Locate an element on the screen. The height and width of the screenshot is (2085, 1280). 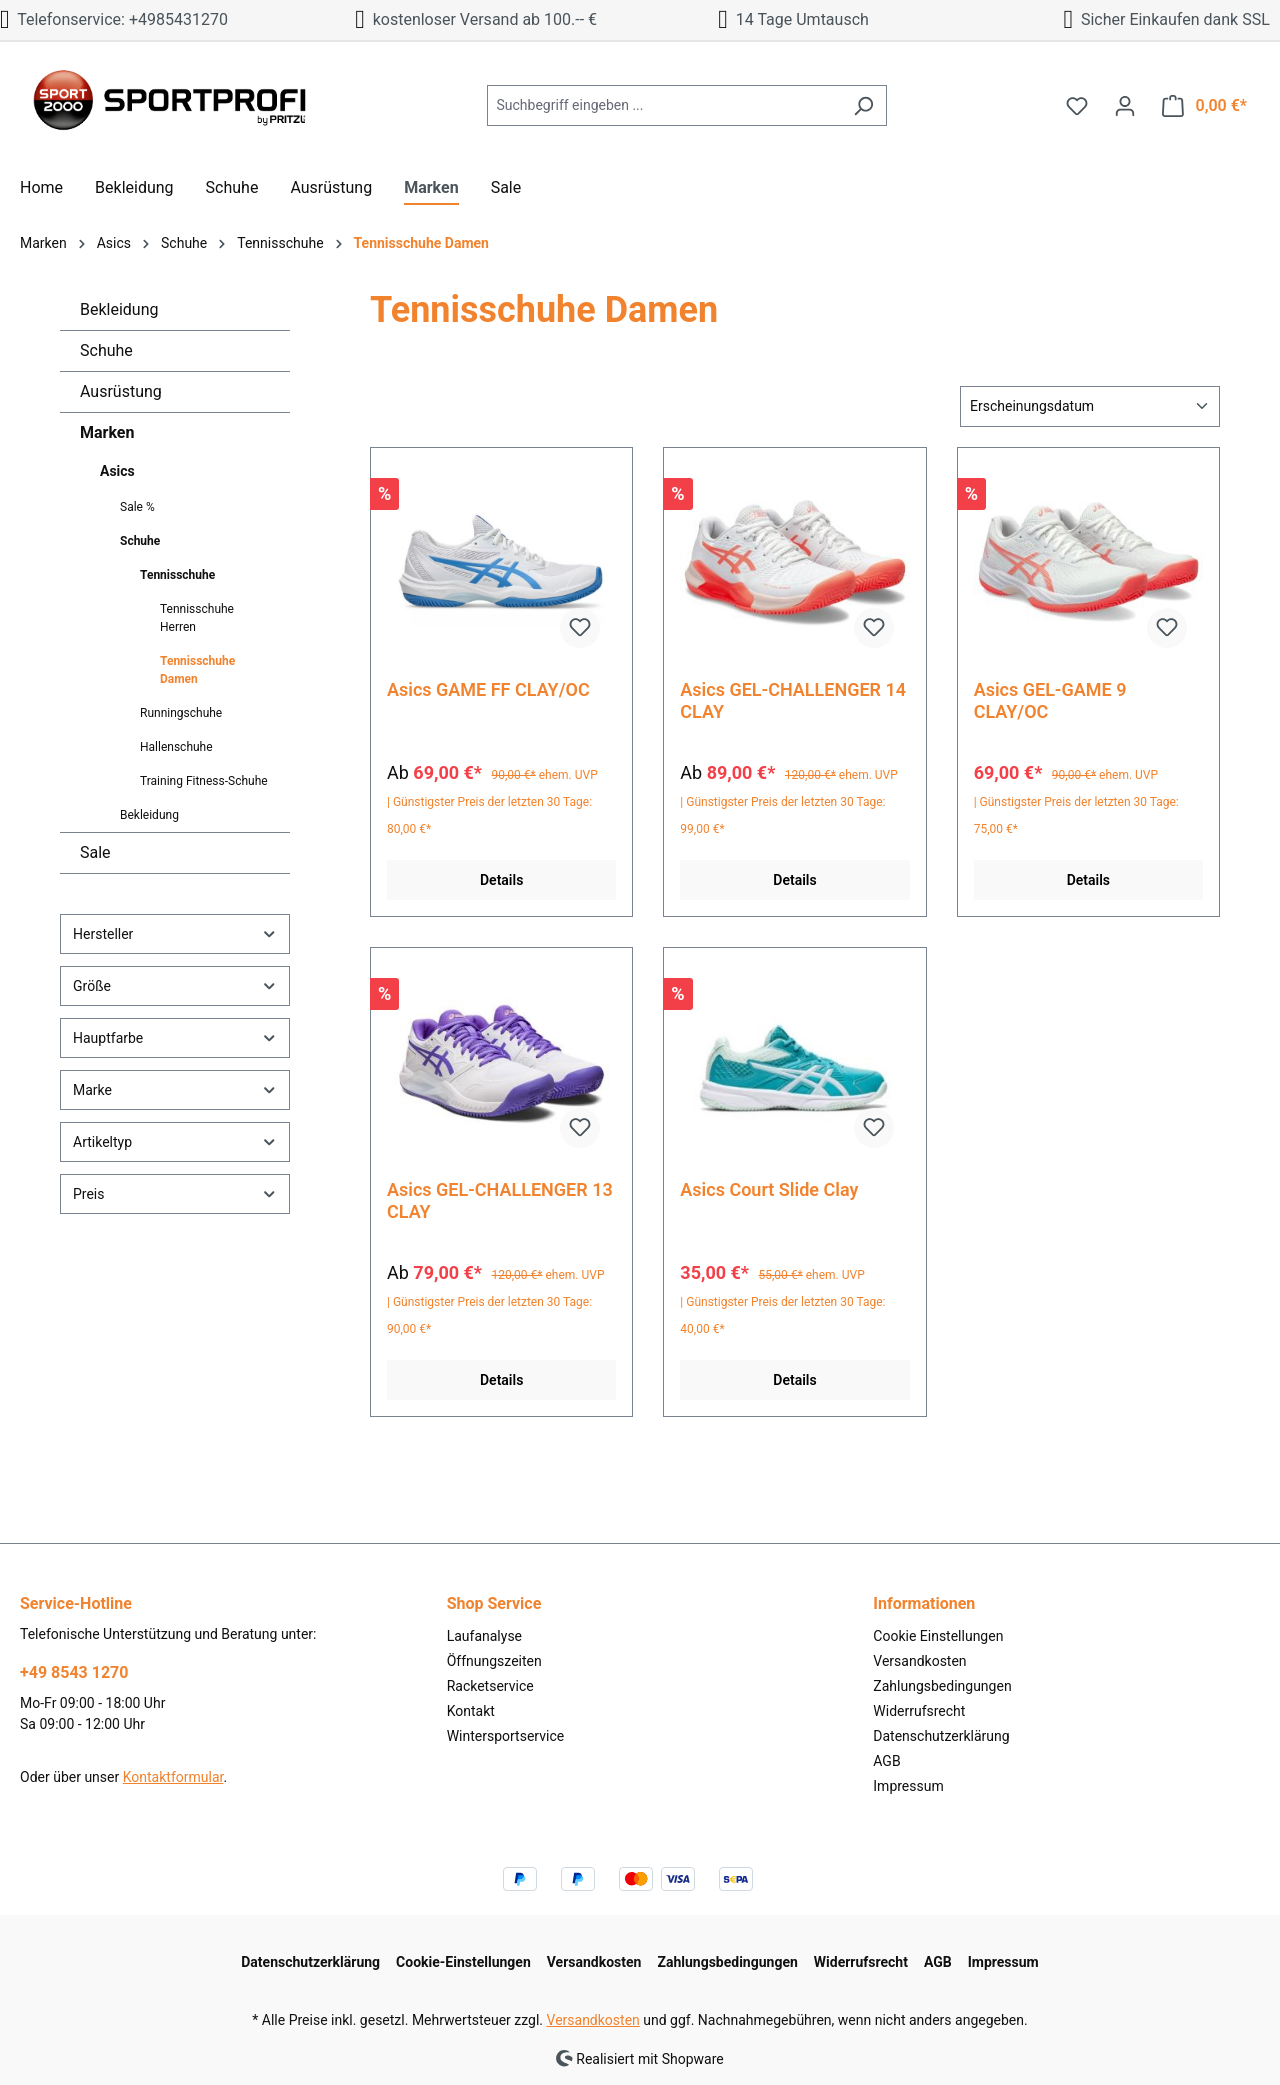
Größe [Filtern nach Größe] is located at coordinates (175, 985).